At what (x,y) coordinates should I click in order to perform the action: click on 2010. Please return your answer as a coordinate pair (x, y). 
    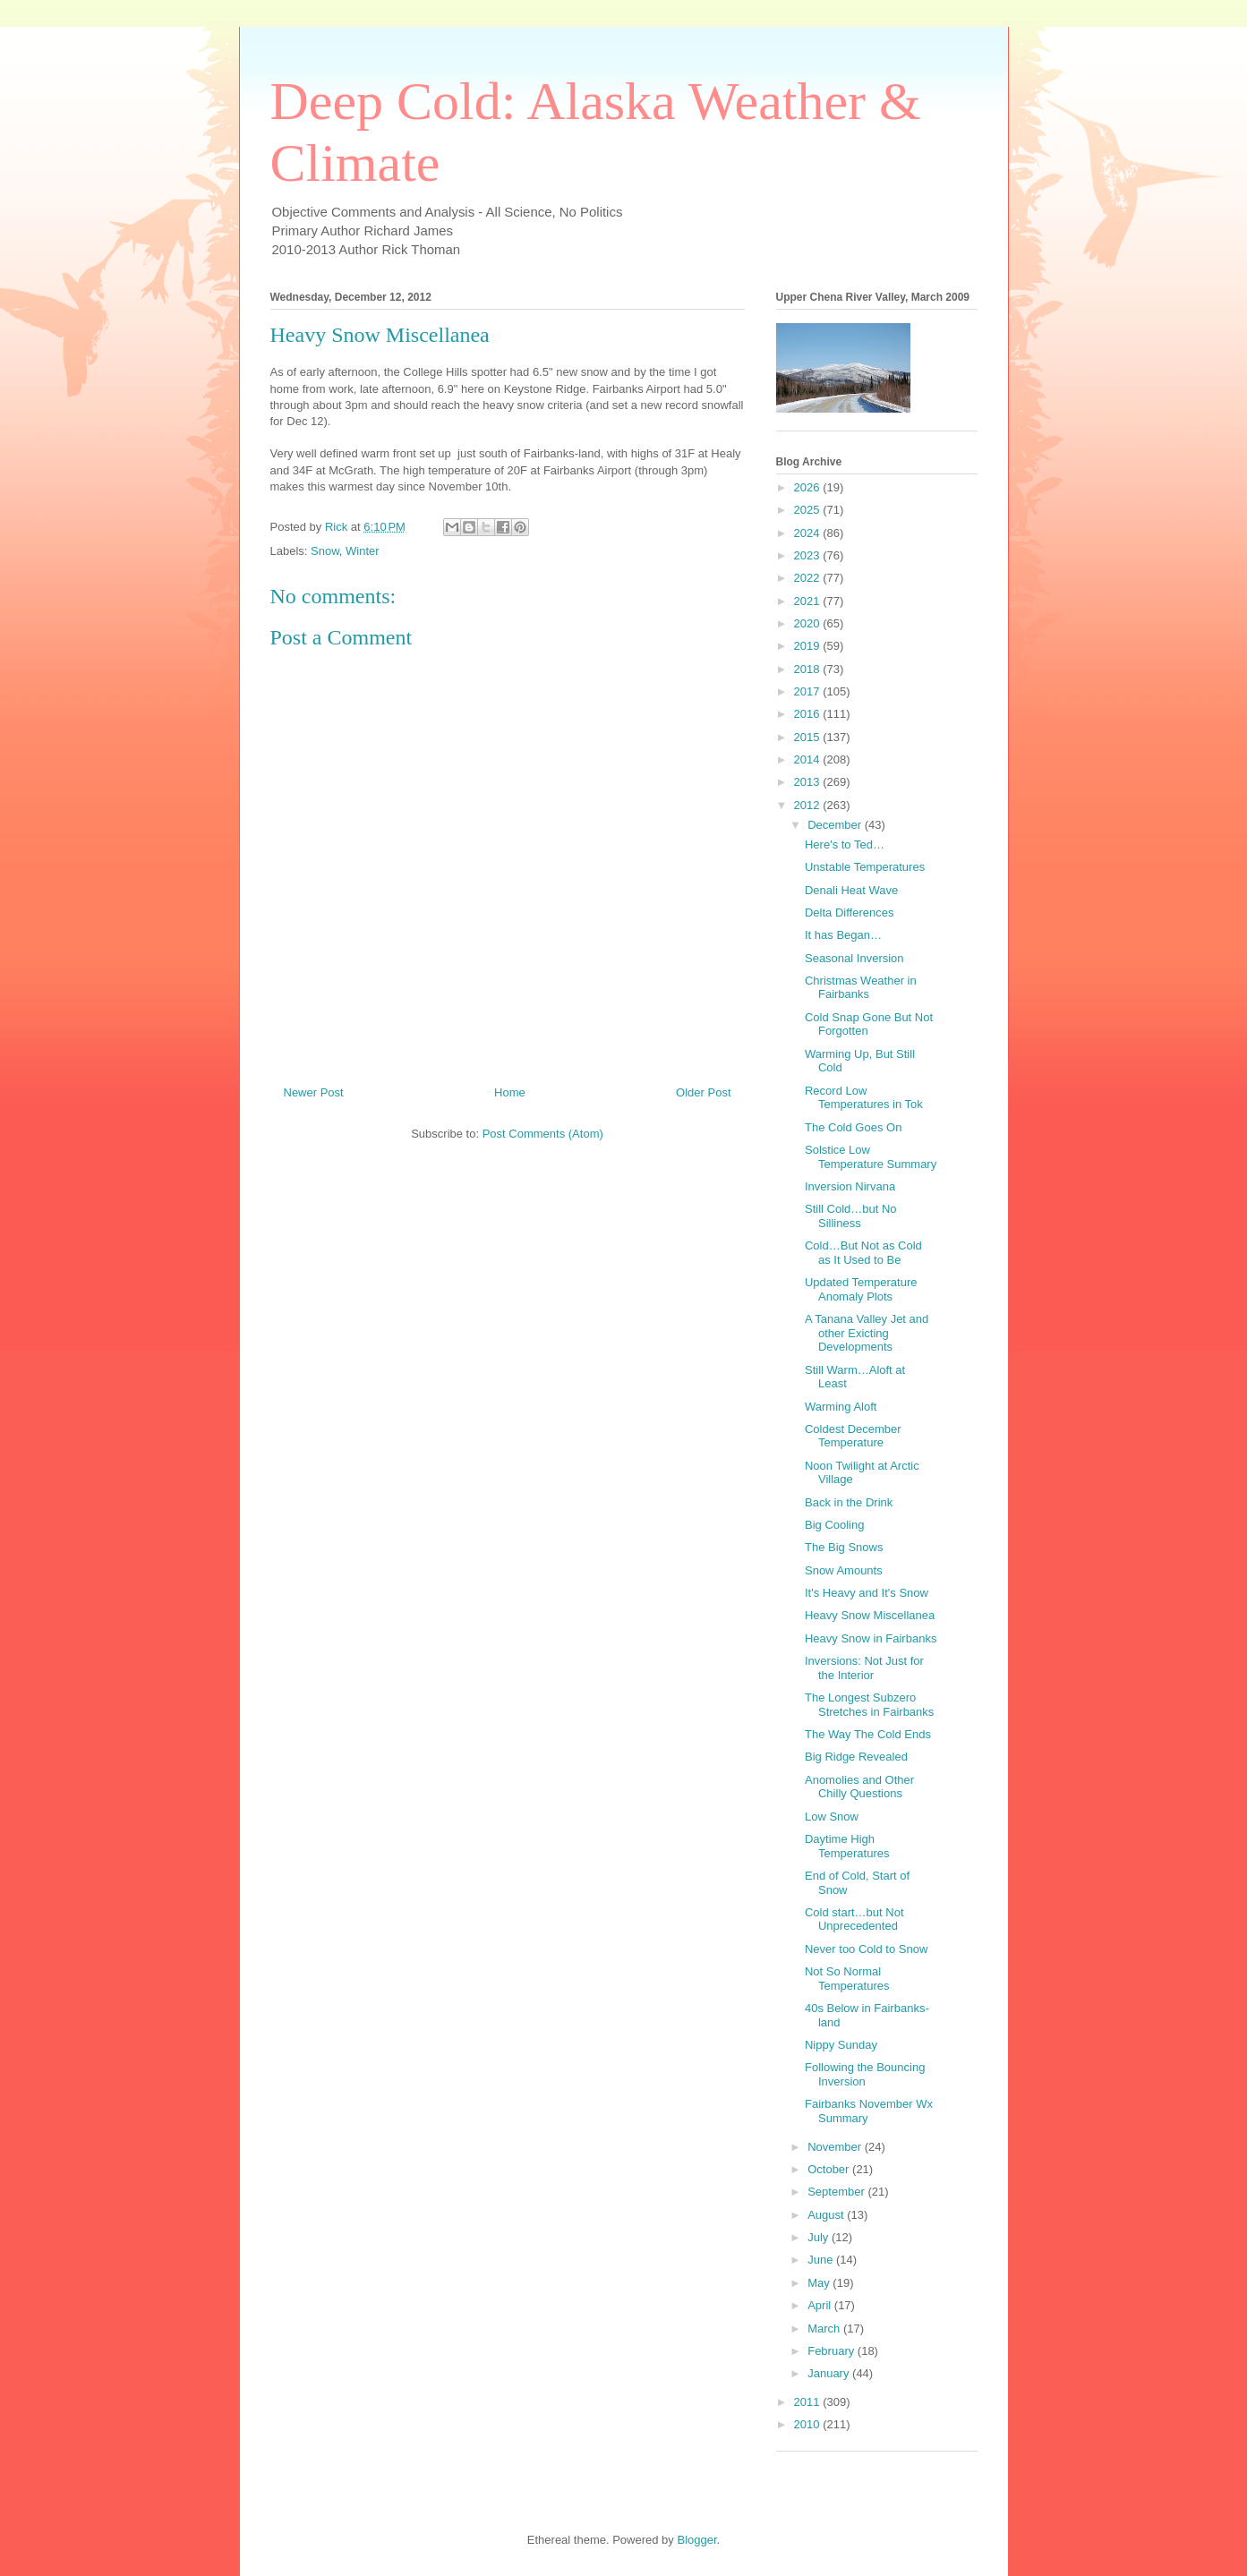
    Looking at the image, I should click on (809, 2424).